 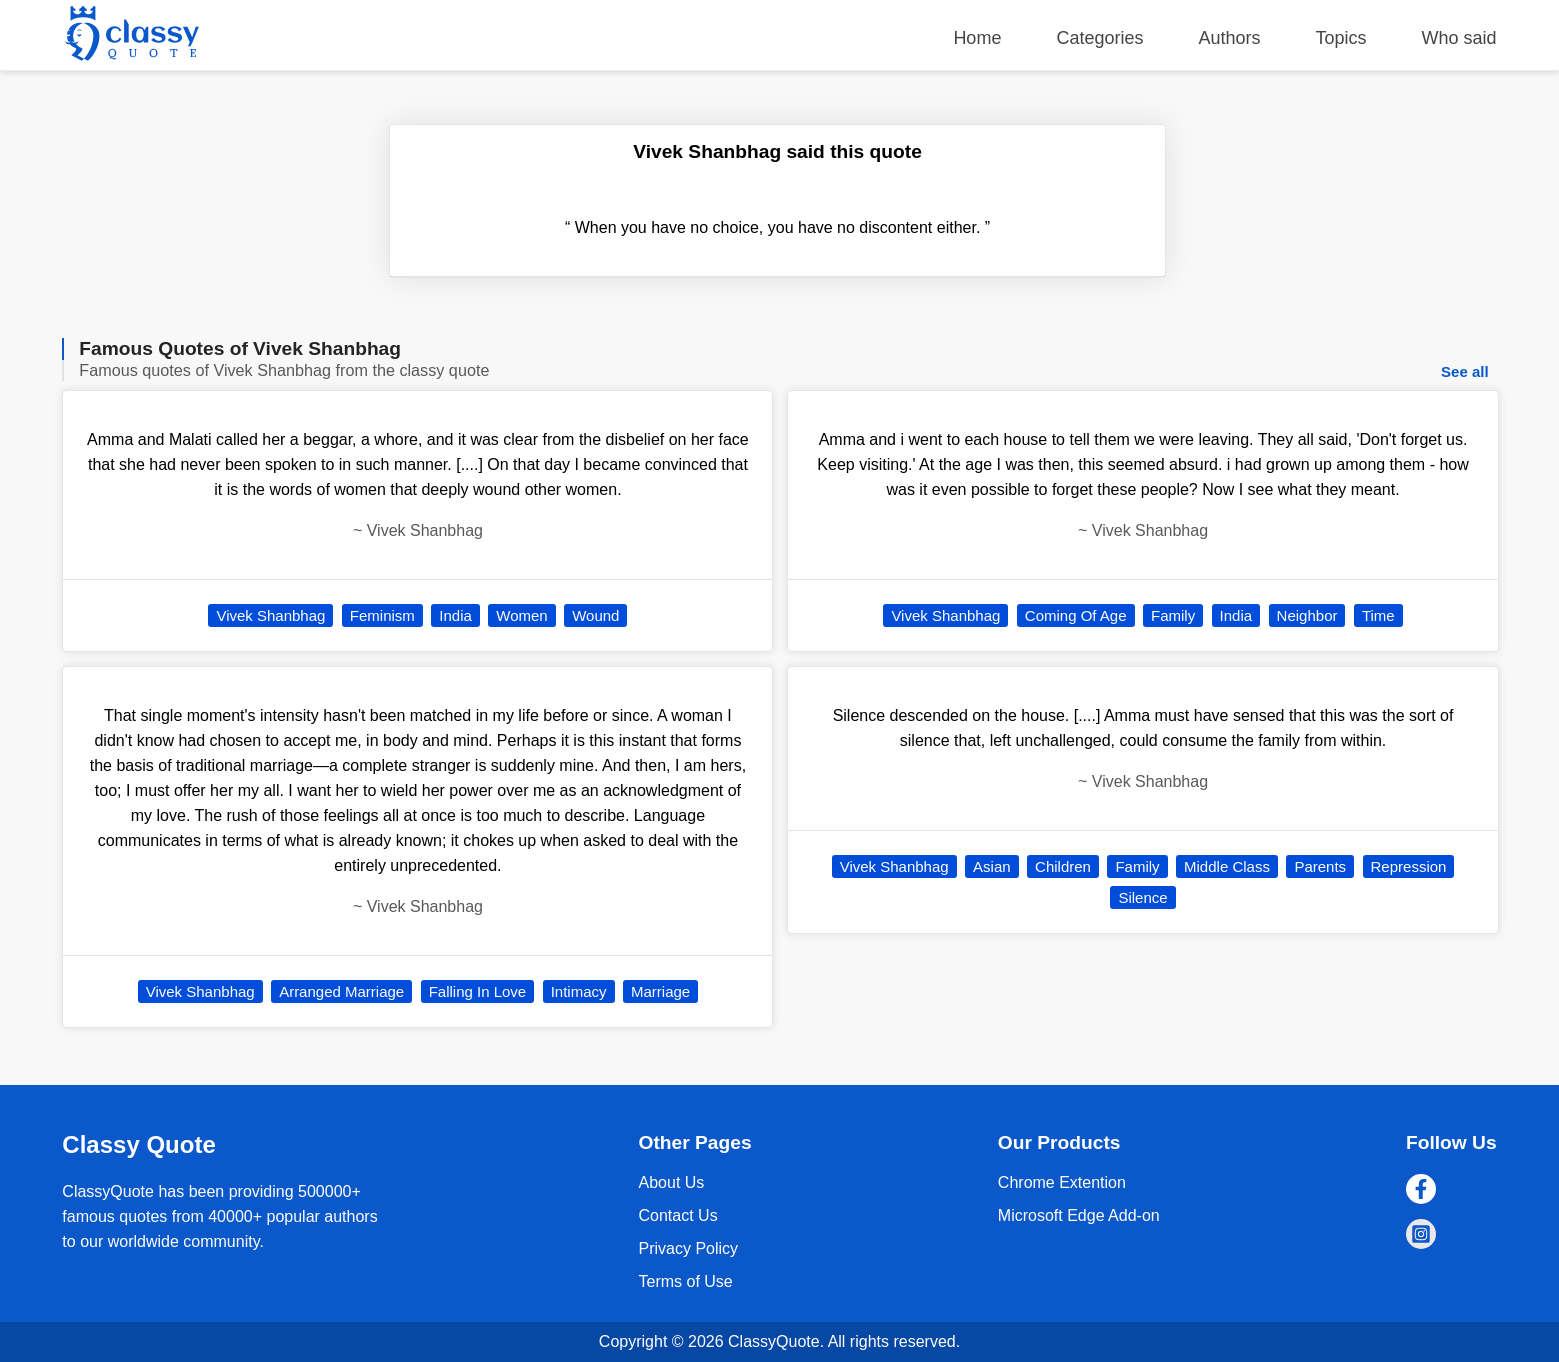 I want to click on Time, so click(x=1378, y=615).